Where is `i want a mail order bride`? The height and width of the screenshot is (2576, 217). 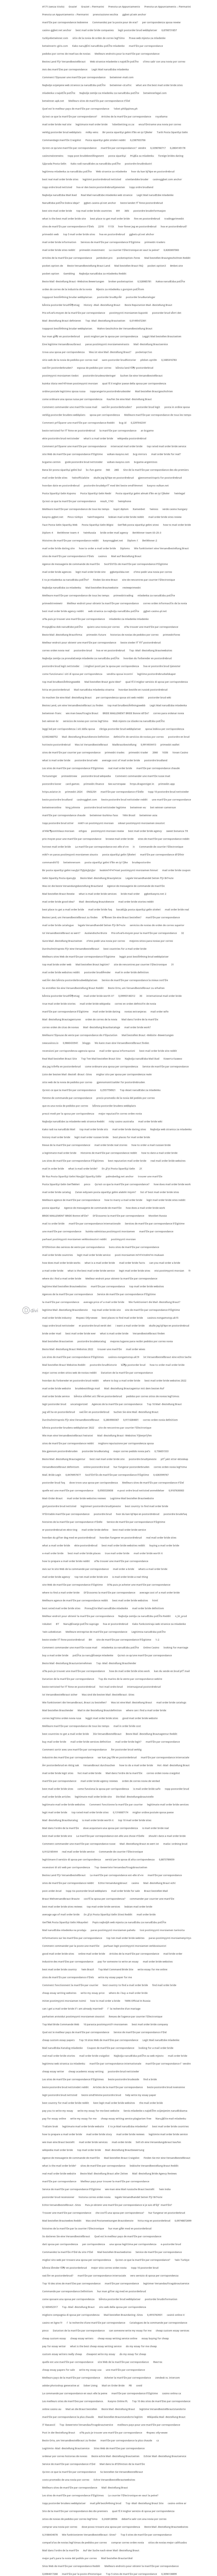
i want a mail order bride is located at coordinates (130, 1325).